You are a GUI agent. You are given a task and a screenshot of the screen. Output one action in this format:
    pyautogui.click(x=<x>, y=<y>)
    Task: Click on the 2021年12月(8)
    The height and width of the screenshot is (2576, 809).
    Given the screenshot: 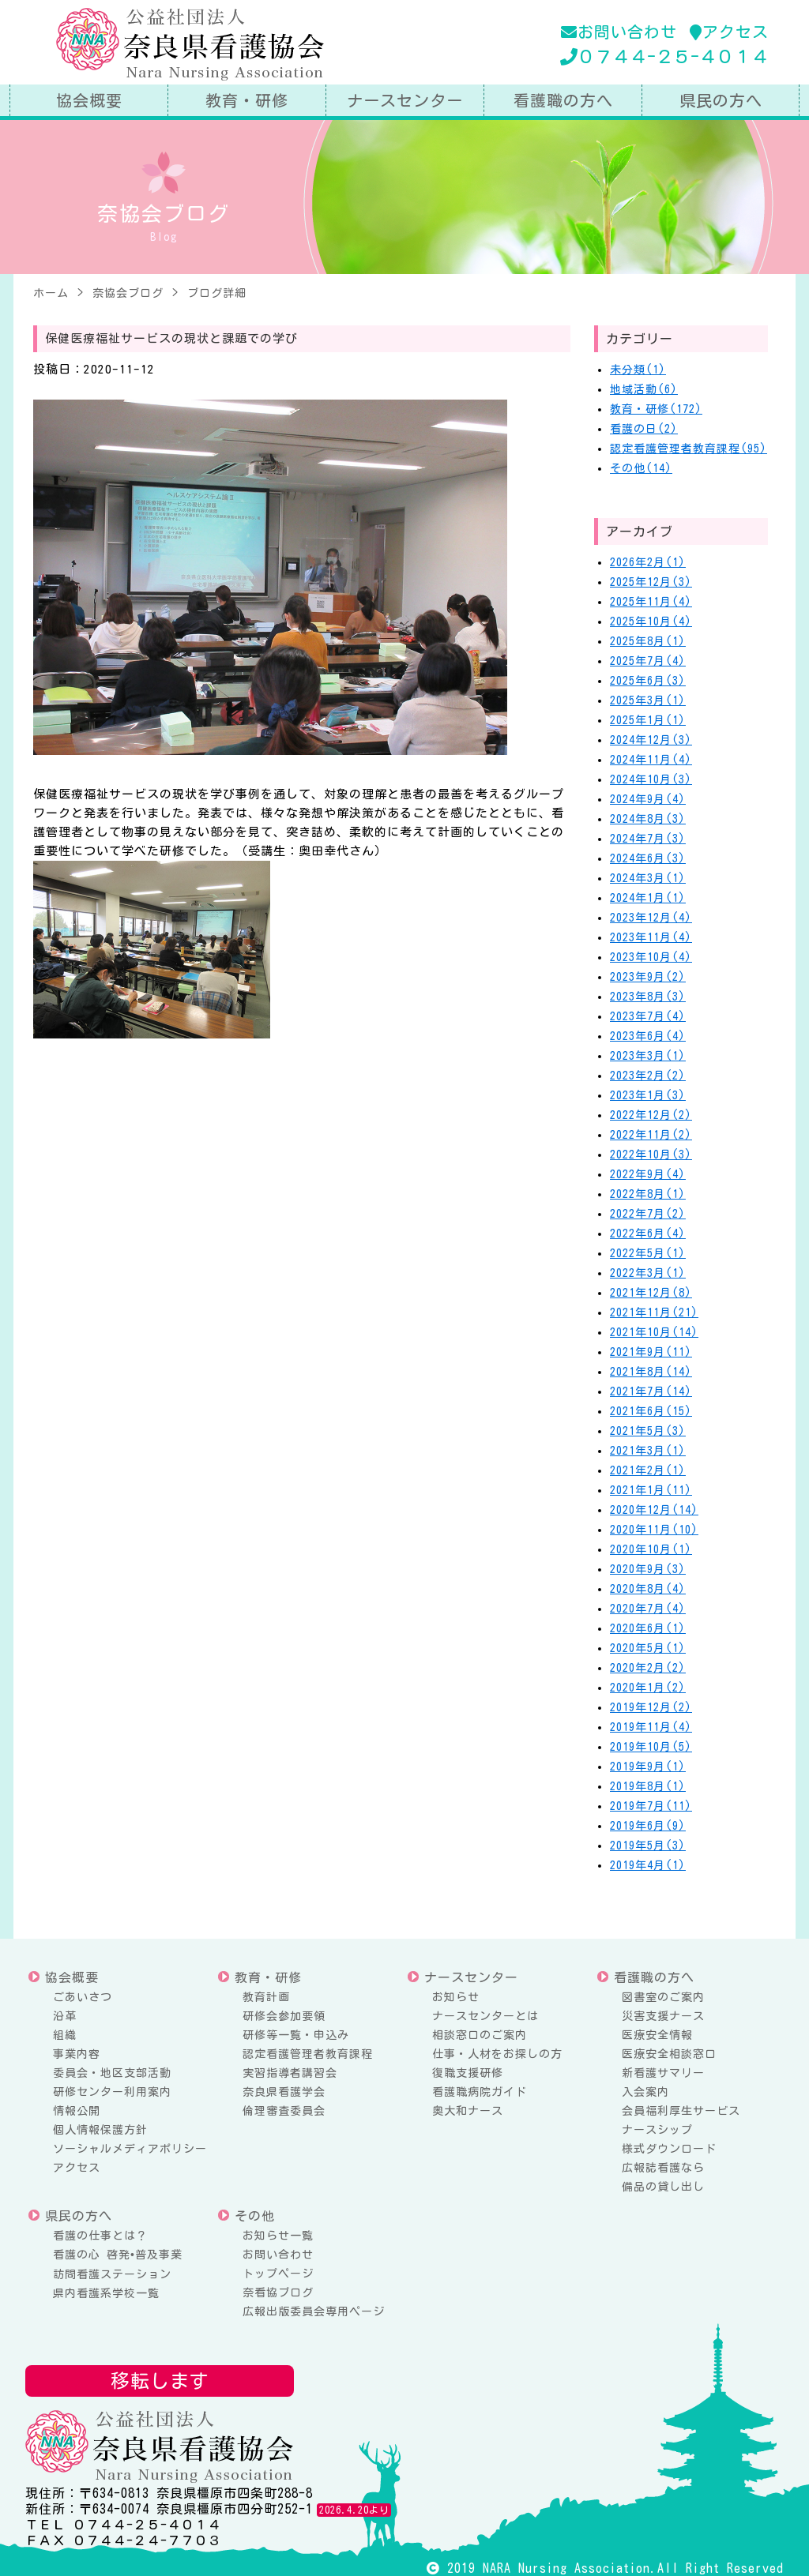 What is the action you would take?
    pyautogui.click(x=651, y=1292)
    